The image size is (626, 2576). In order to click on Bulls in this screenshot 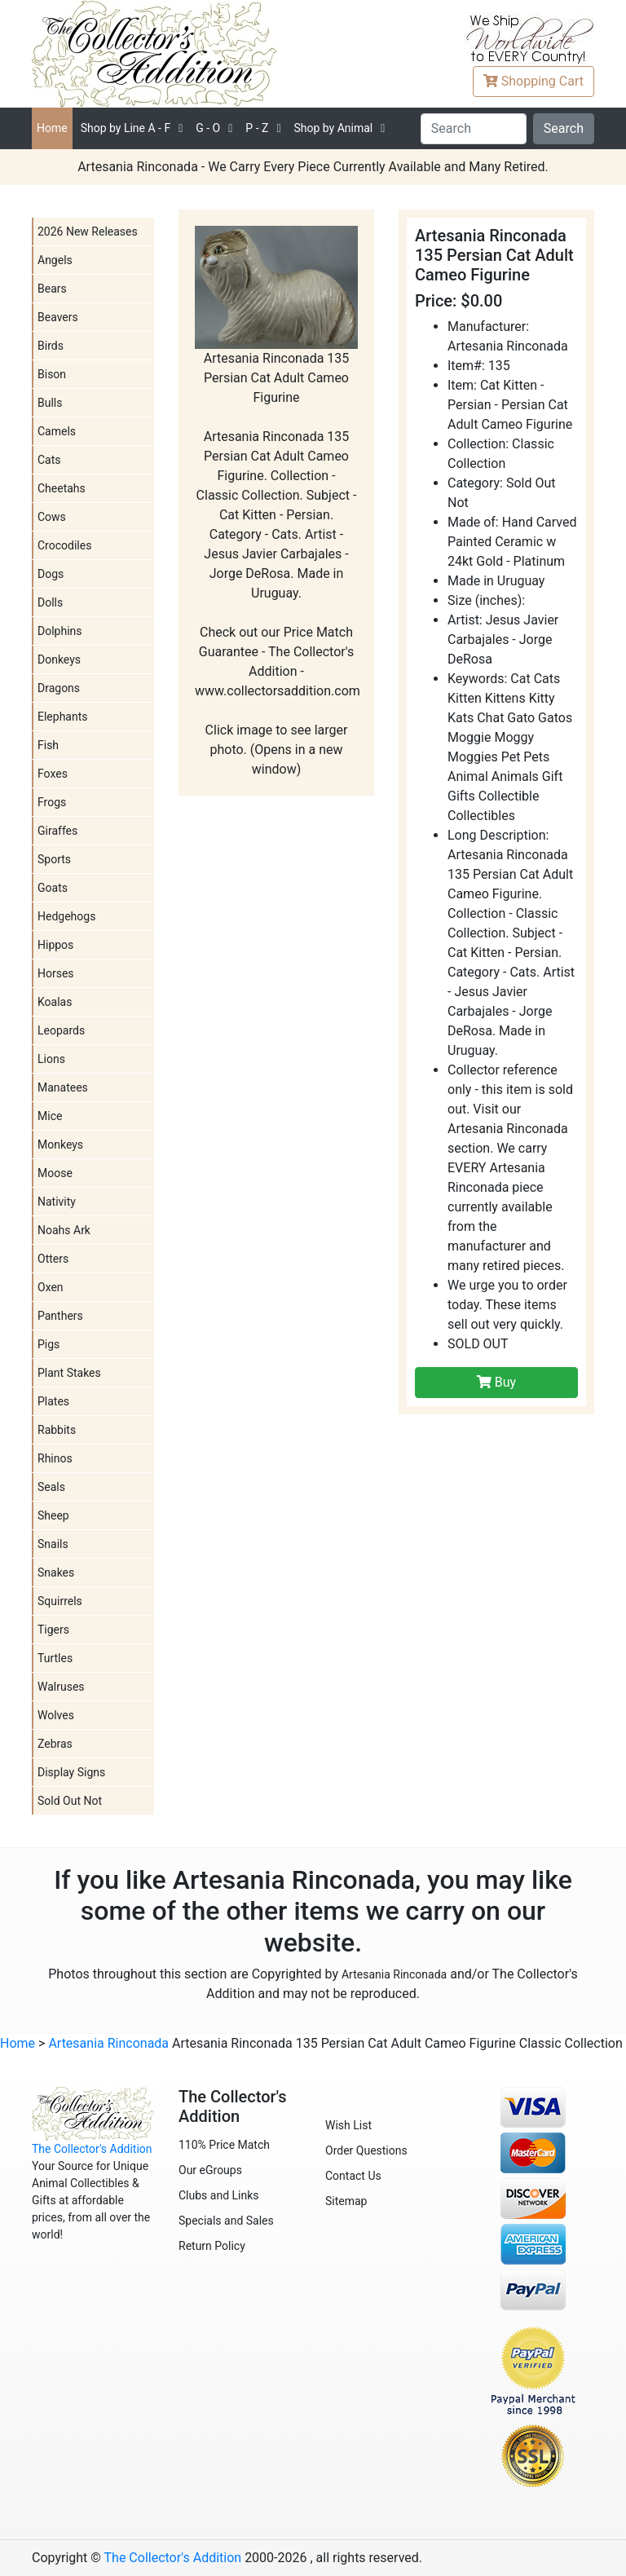, I will do `click(49, 402)`.